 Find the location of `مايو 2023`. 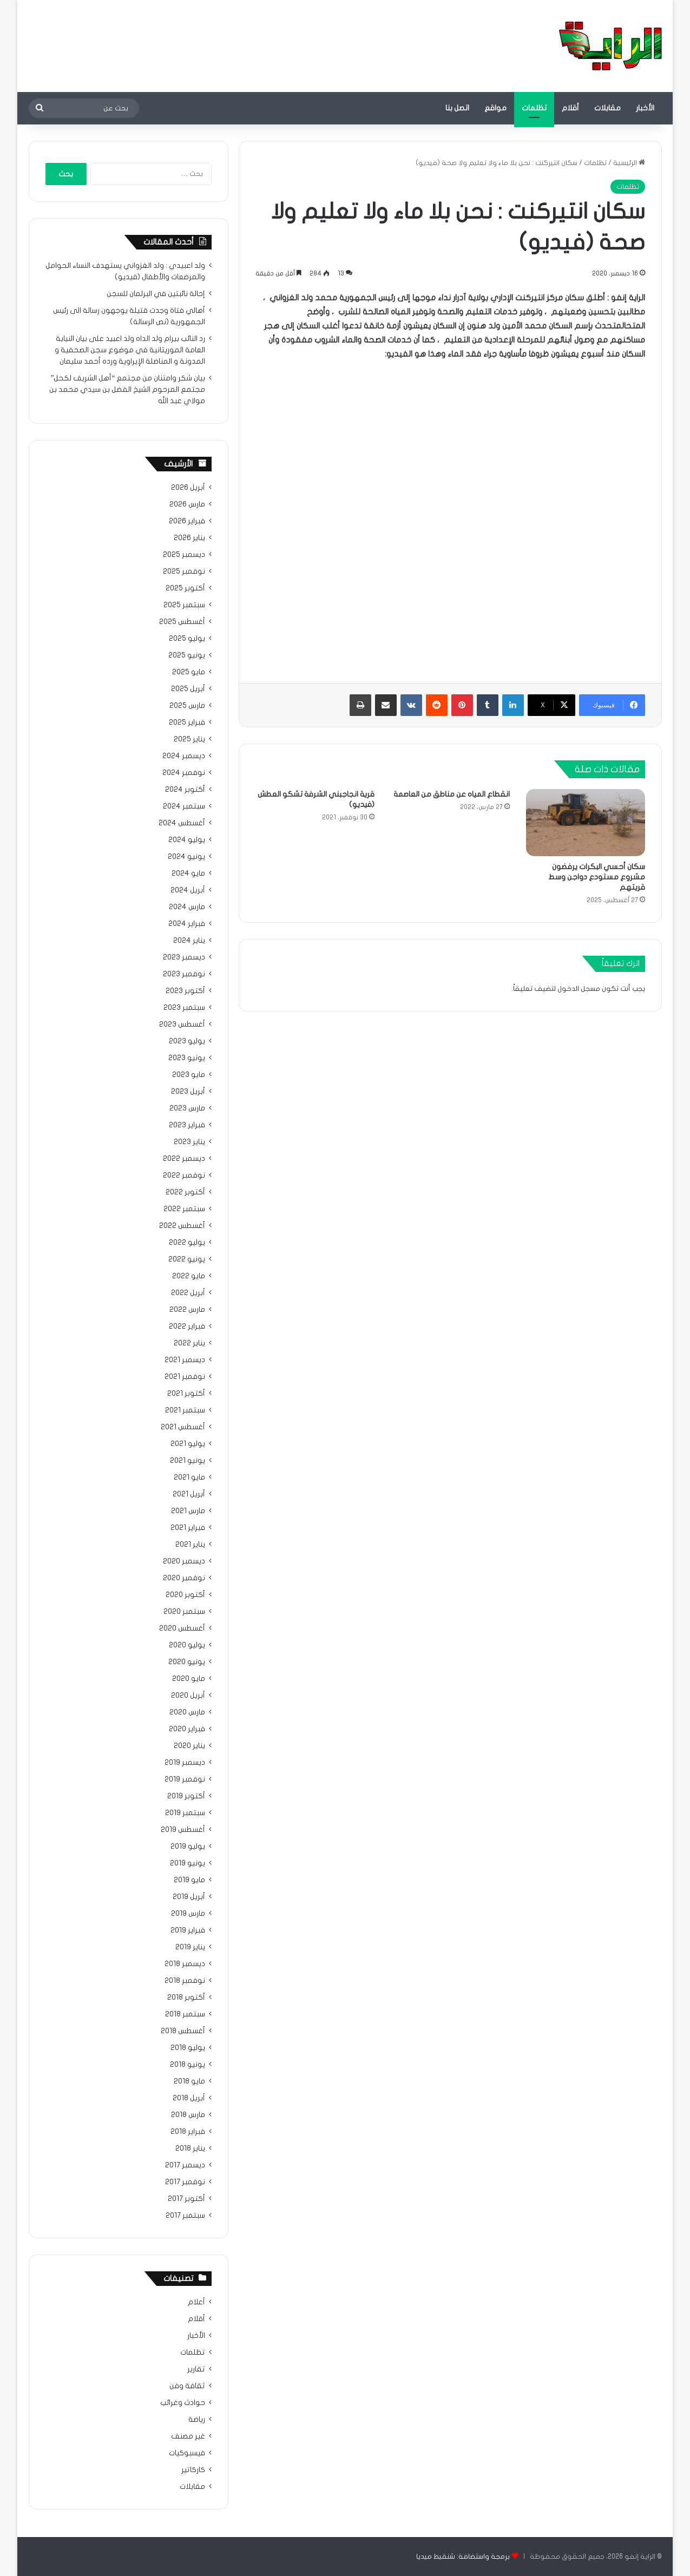

مايو 2023 is located at coordinates (188, 1075).